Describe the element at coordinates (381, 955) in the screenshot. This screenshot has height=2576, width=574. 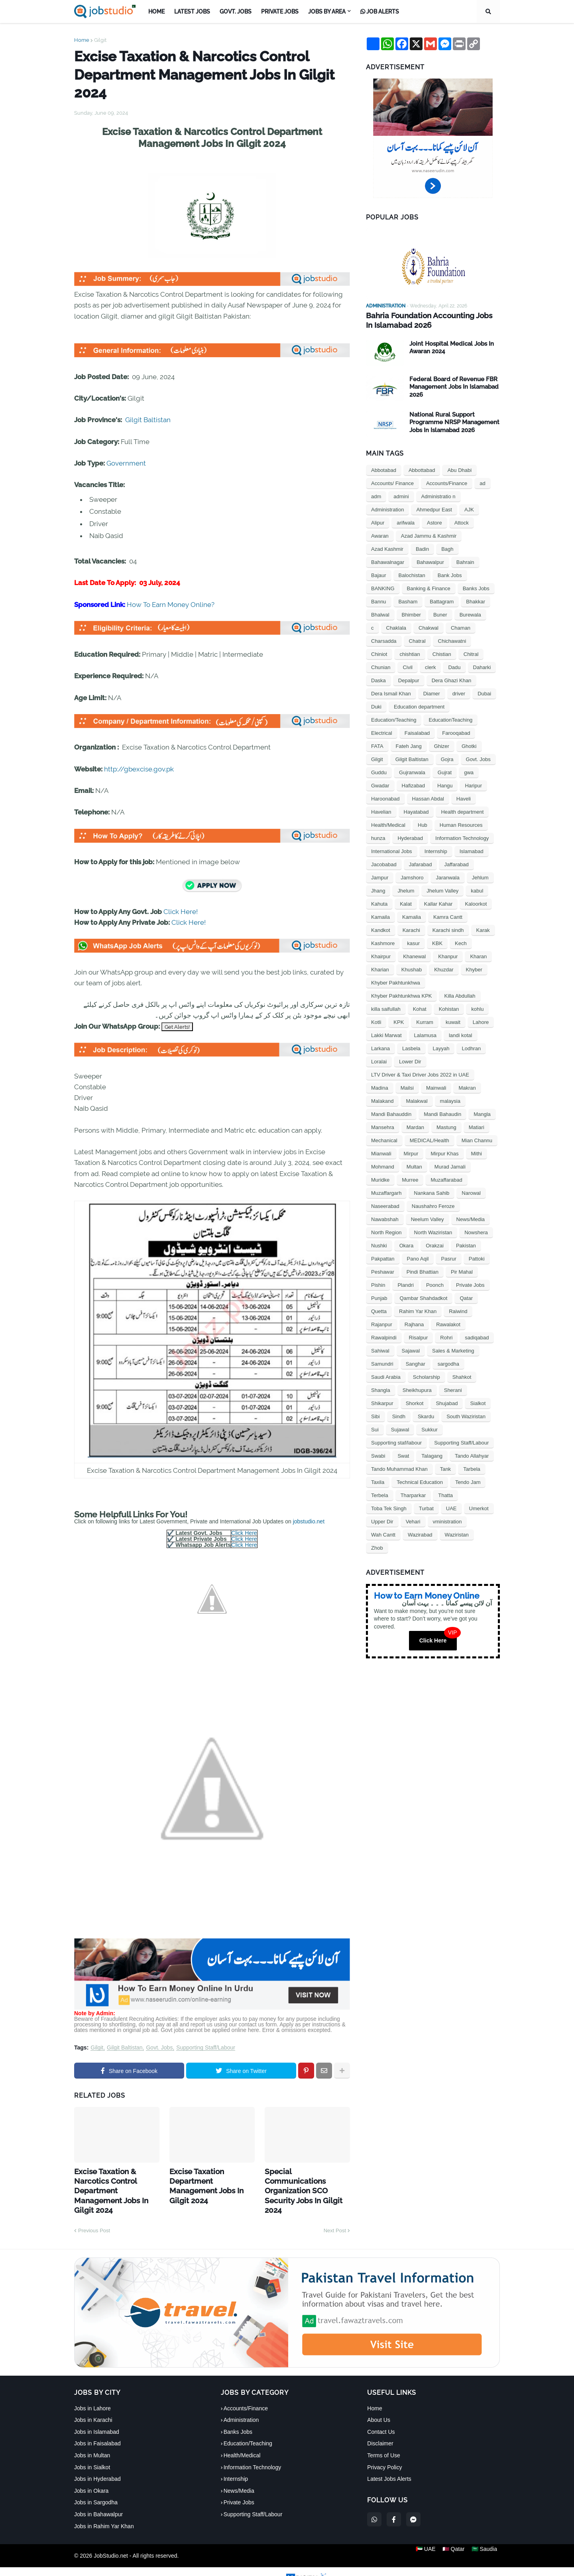
I see `Khairpur` at that location.